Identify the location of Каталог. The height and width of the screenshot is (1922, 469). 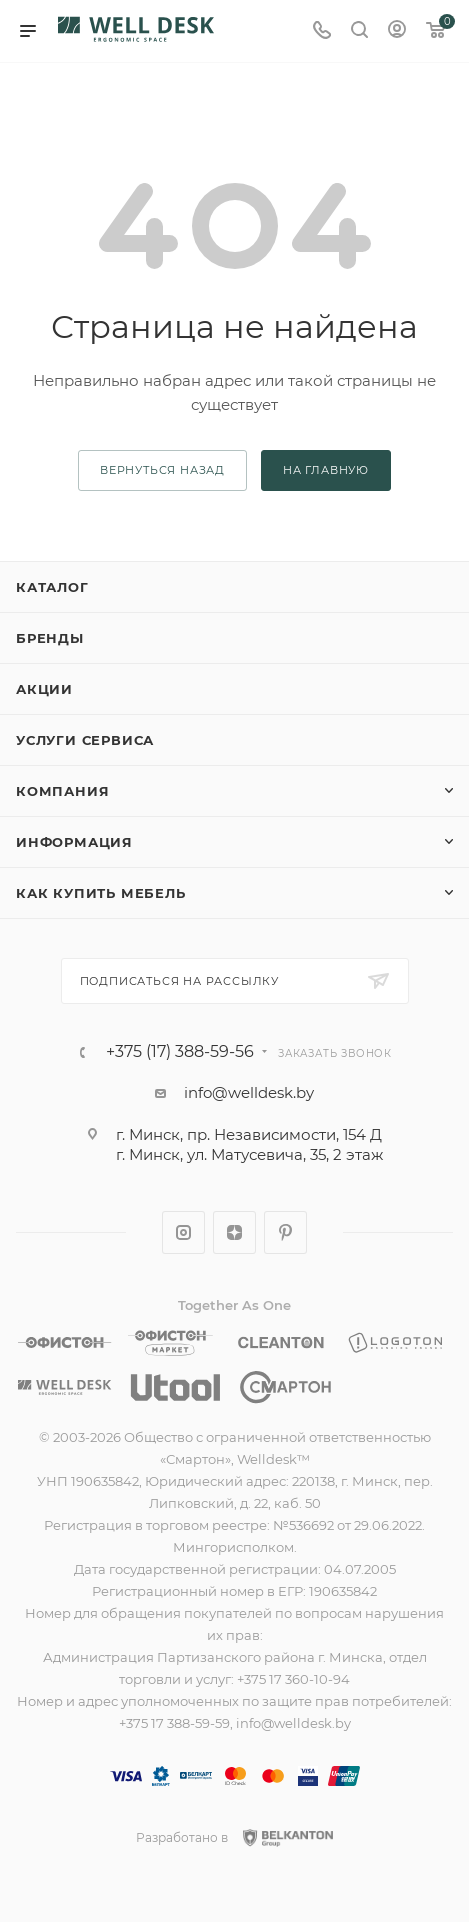
(52, 587).